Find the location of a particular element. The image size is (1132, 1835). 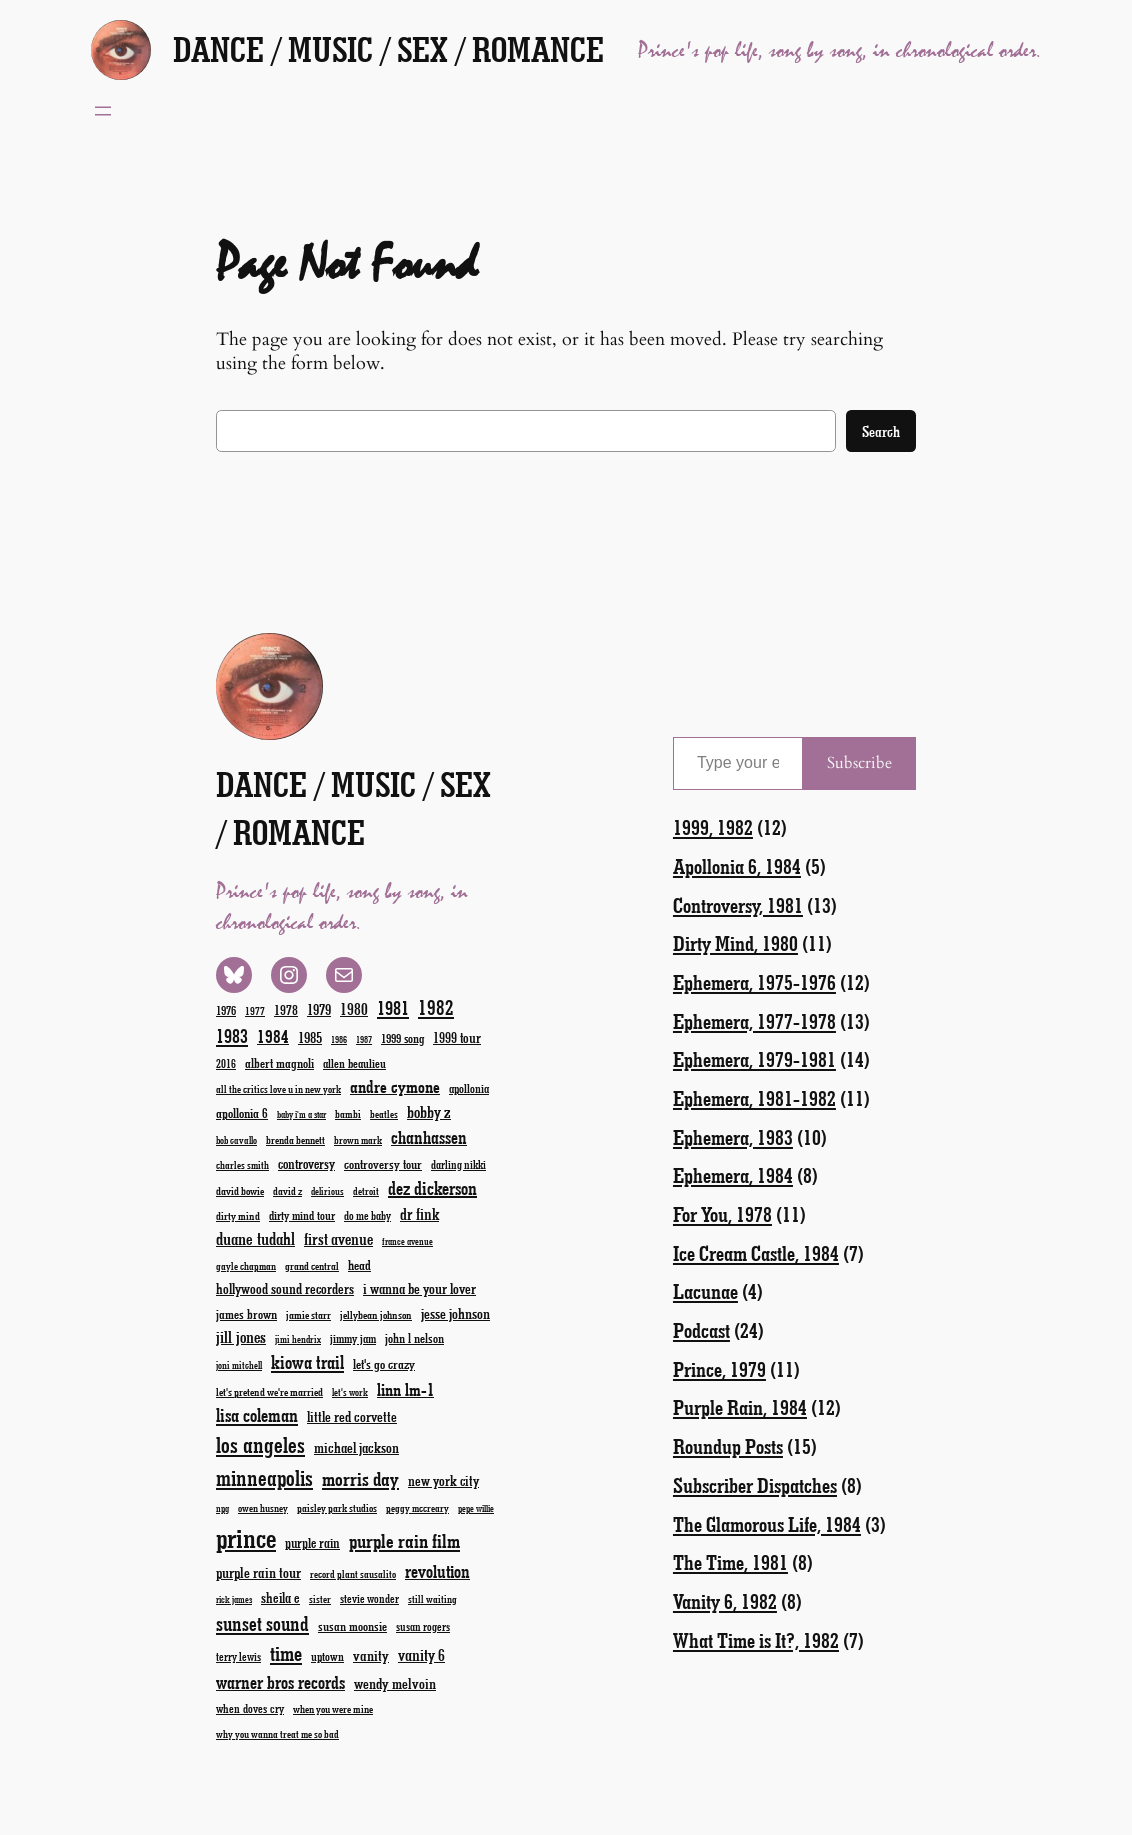

let's go crazy [let's go crazy (26 items)] is located at coordinates (384, 1363).